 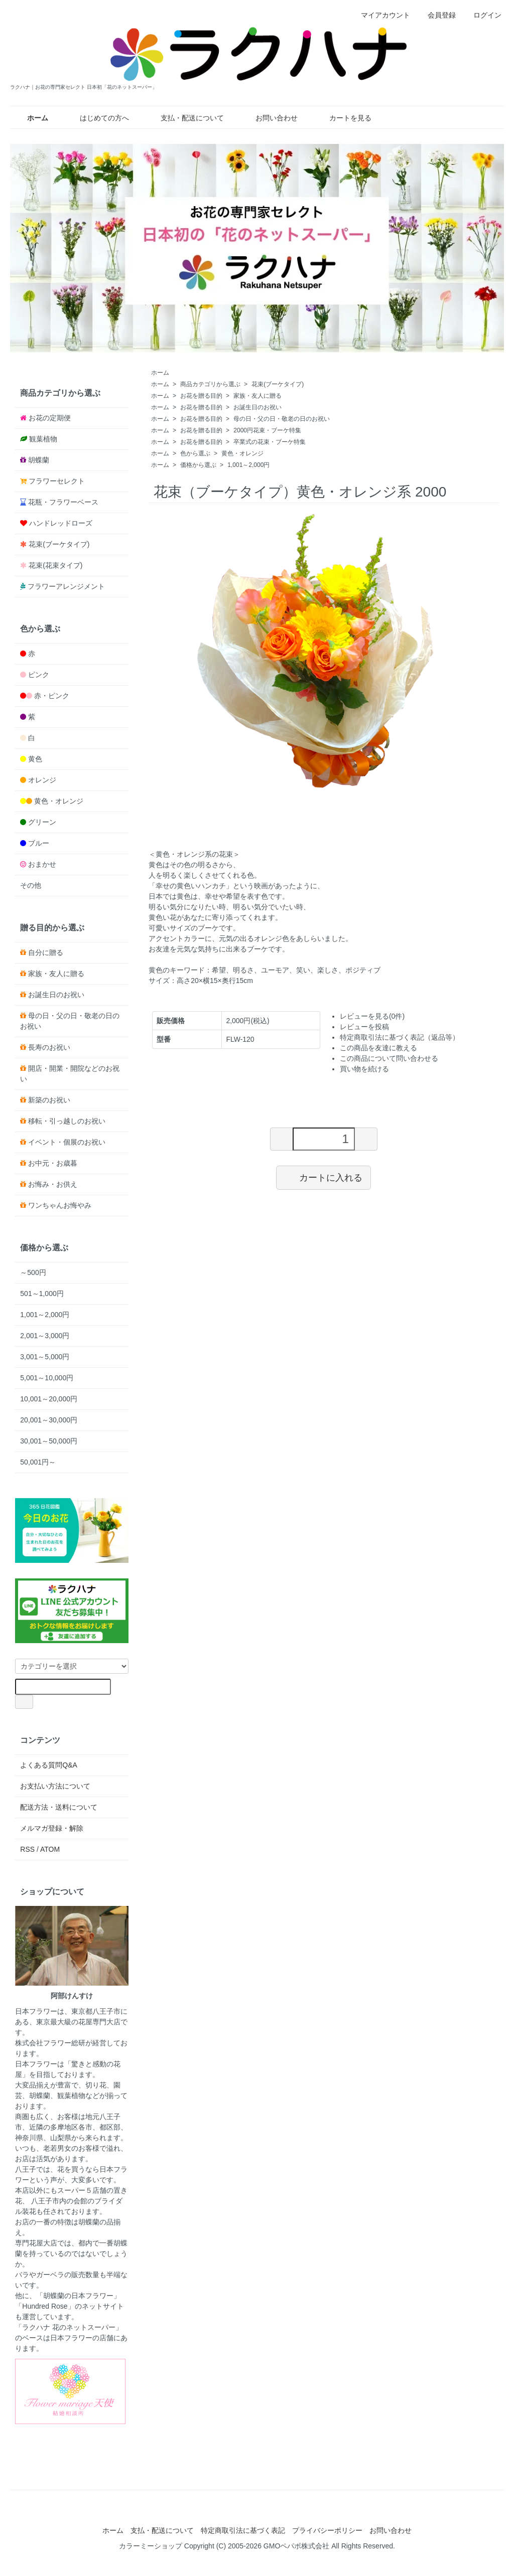 I want to click on お花の定期便, so click(x=50, y=418).